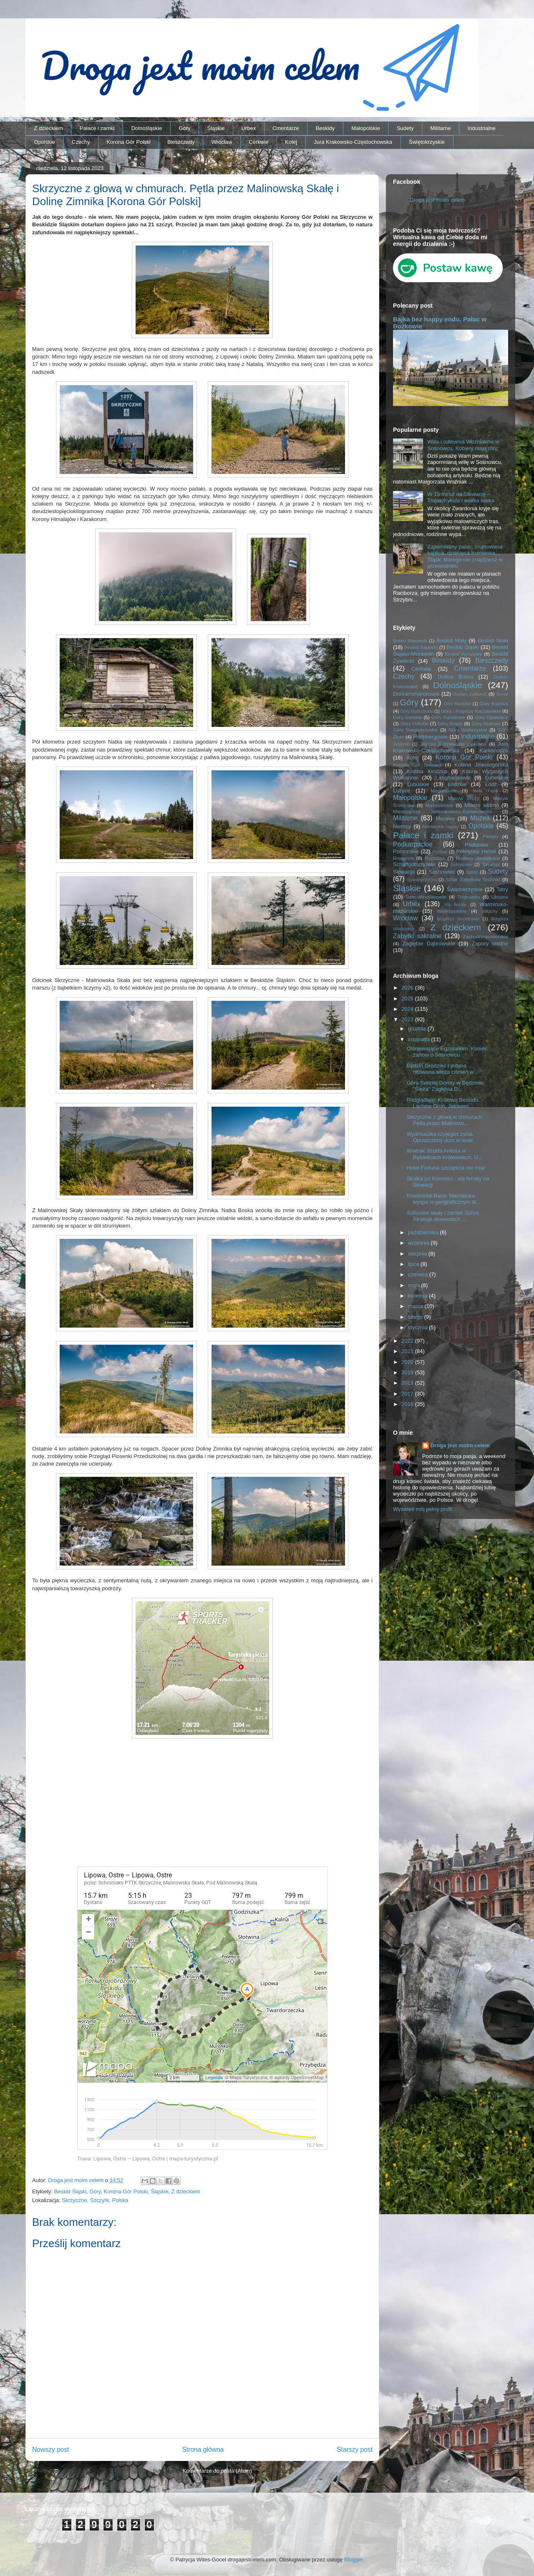  Describe the element at coordinates (440, 851) in the screenshot. I see `Poznań` at that location.